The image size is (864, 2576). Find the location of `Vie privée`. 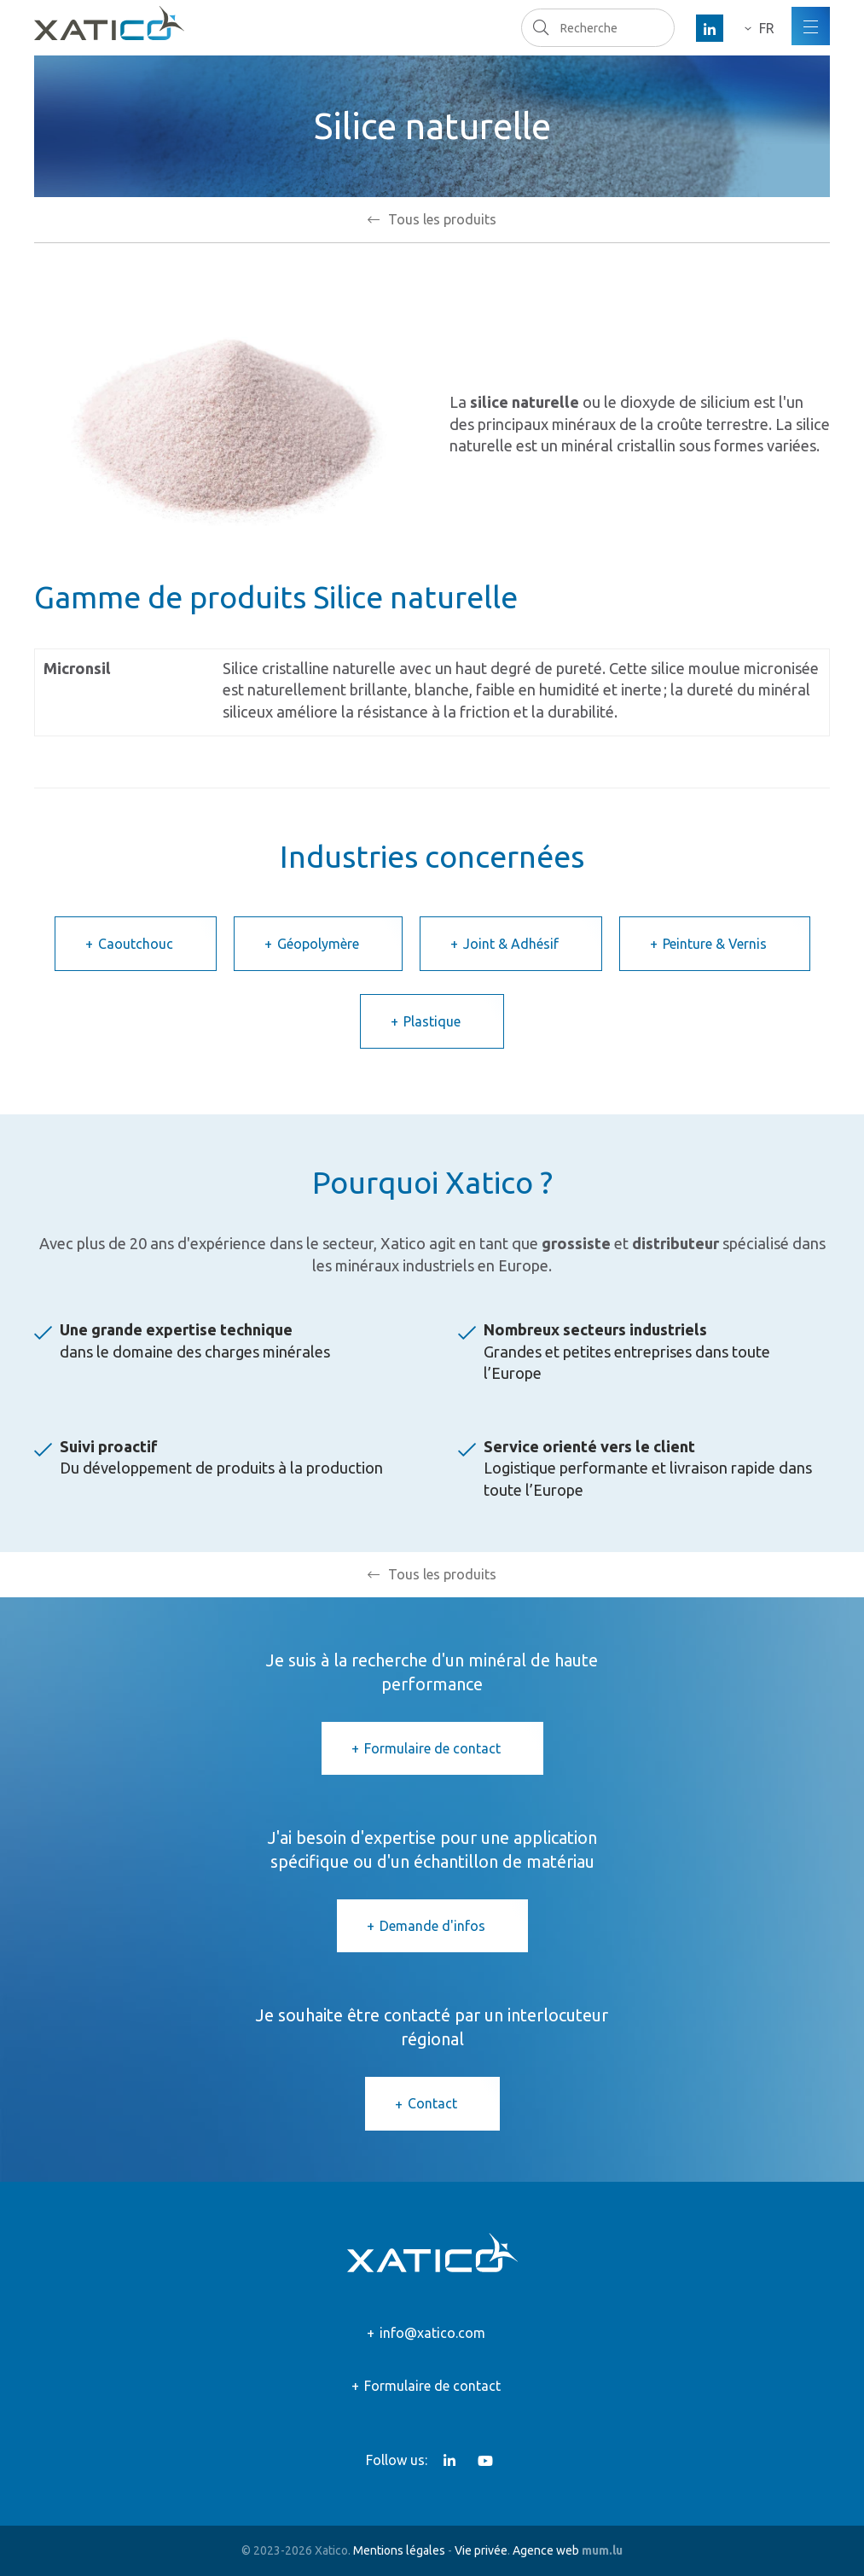

Vie privée is located at coordinates (481, 2550).